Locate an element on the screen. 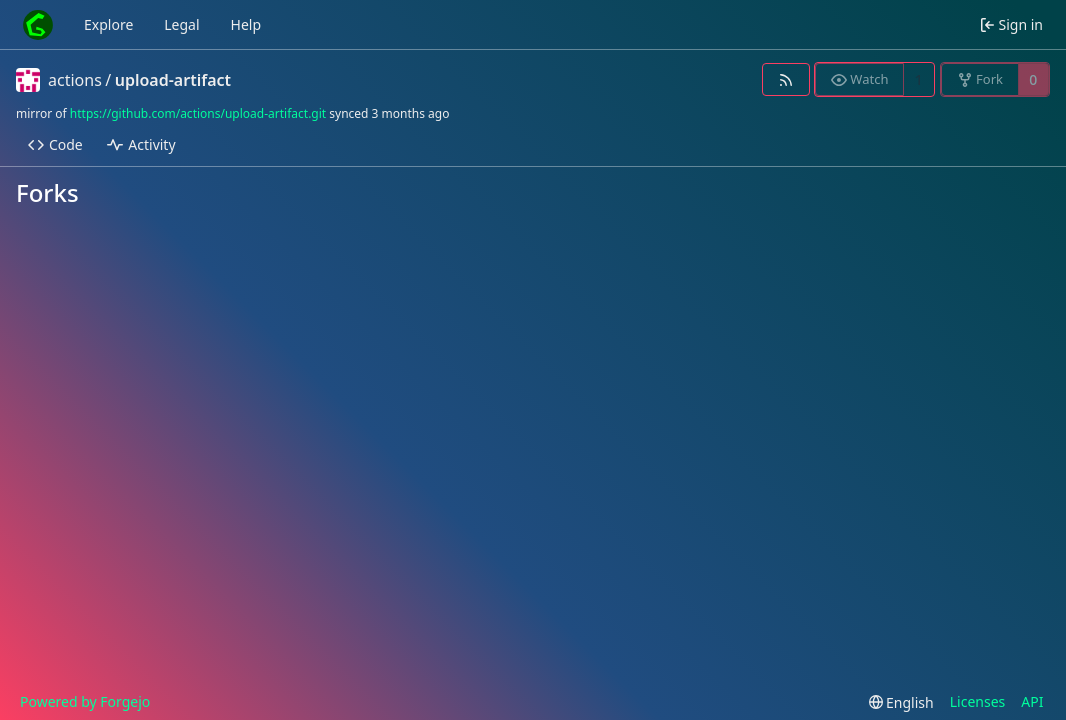 The image size is (1066, 720). Help is located at coordinates (246, 24).